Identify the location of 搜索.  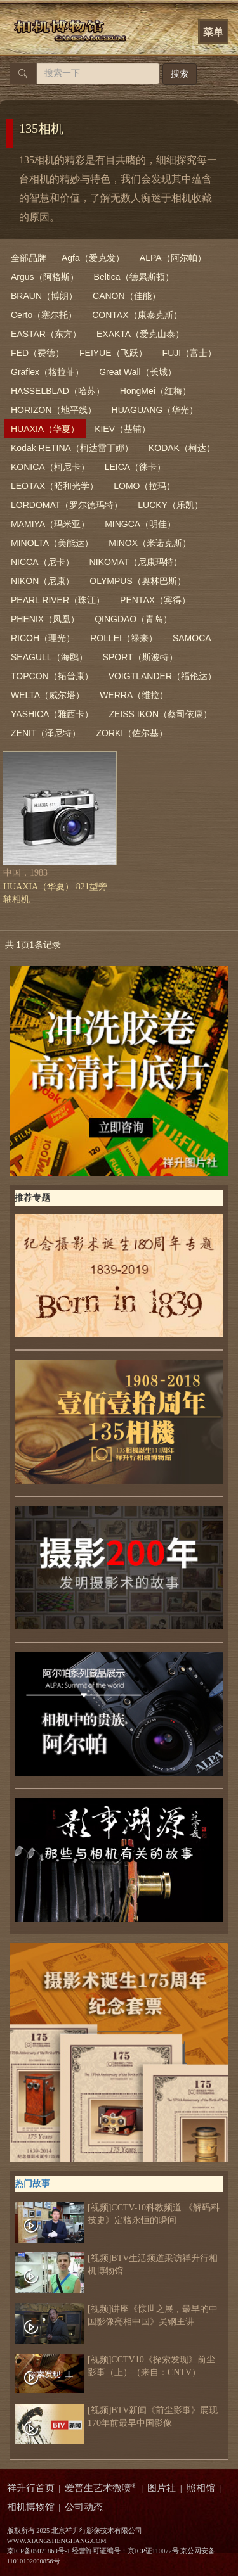
(179, 74).